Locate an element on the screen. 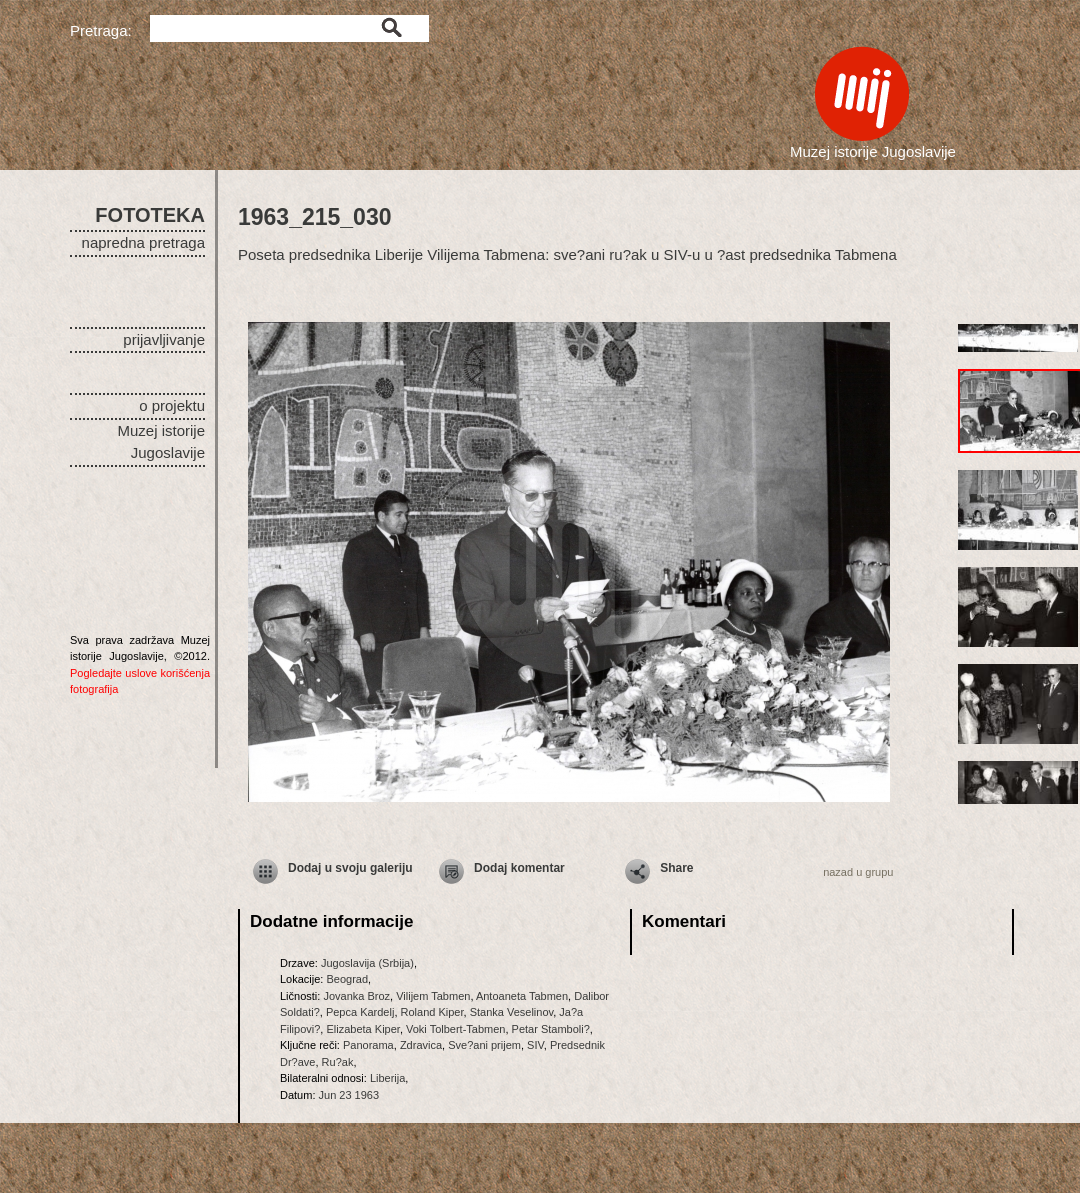 Image resolution: width=1080 pixels, height=1193 pixels. prijavljivanje is located at coordinates (164, 339).